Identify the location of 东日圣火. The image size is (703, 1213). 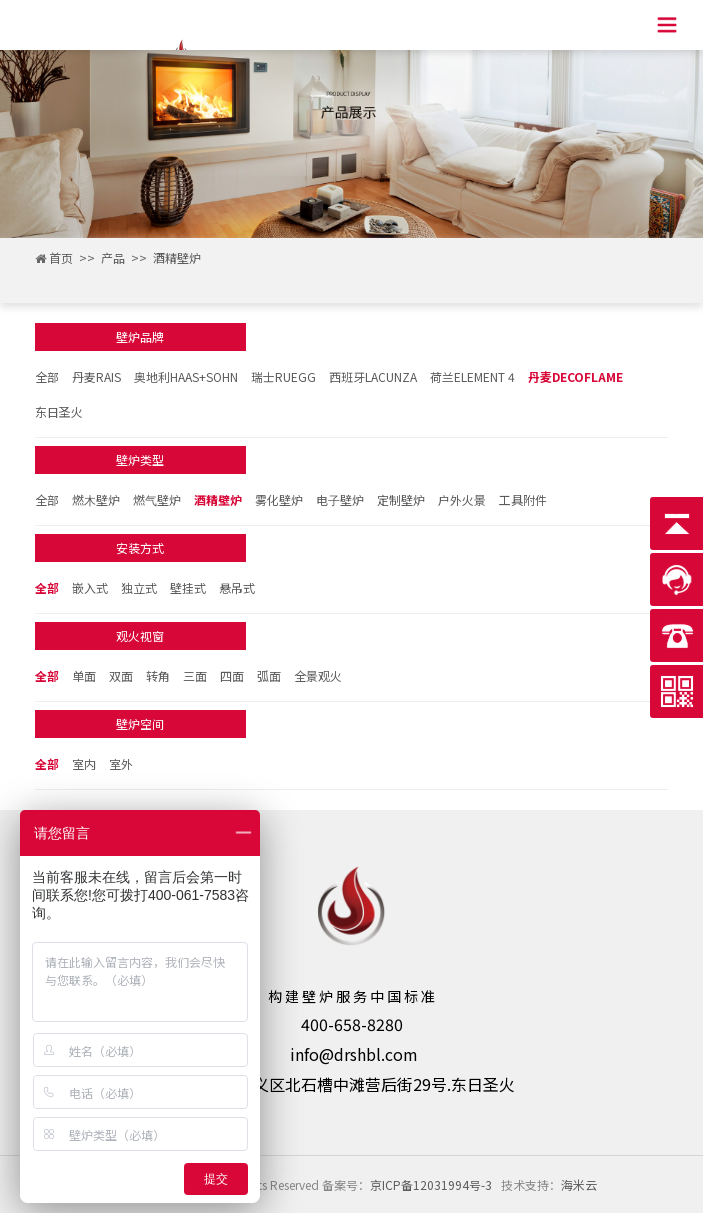
(59, 411).